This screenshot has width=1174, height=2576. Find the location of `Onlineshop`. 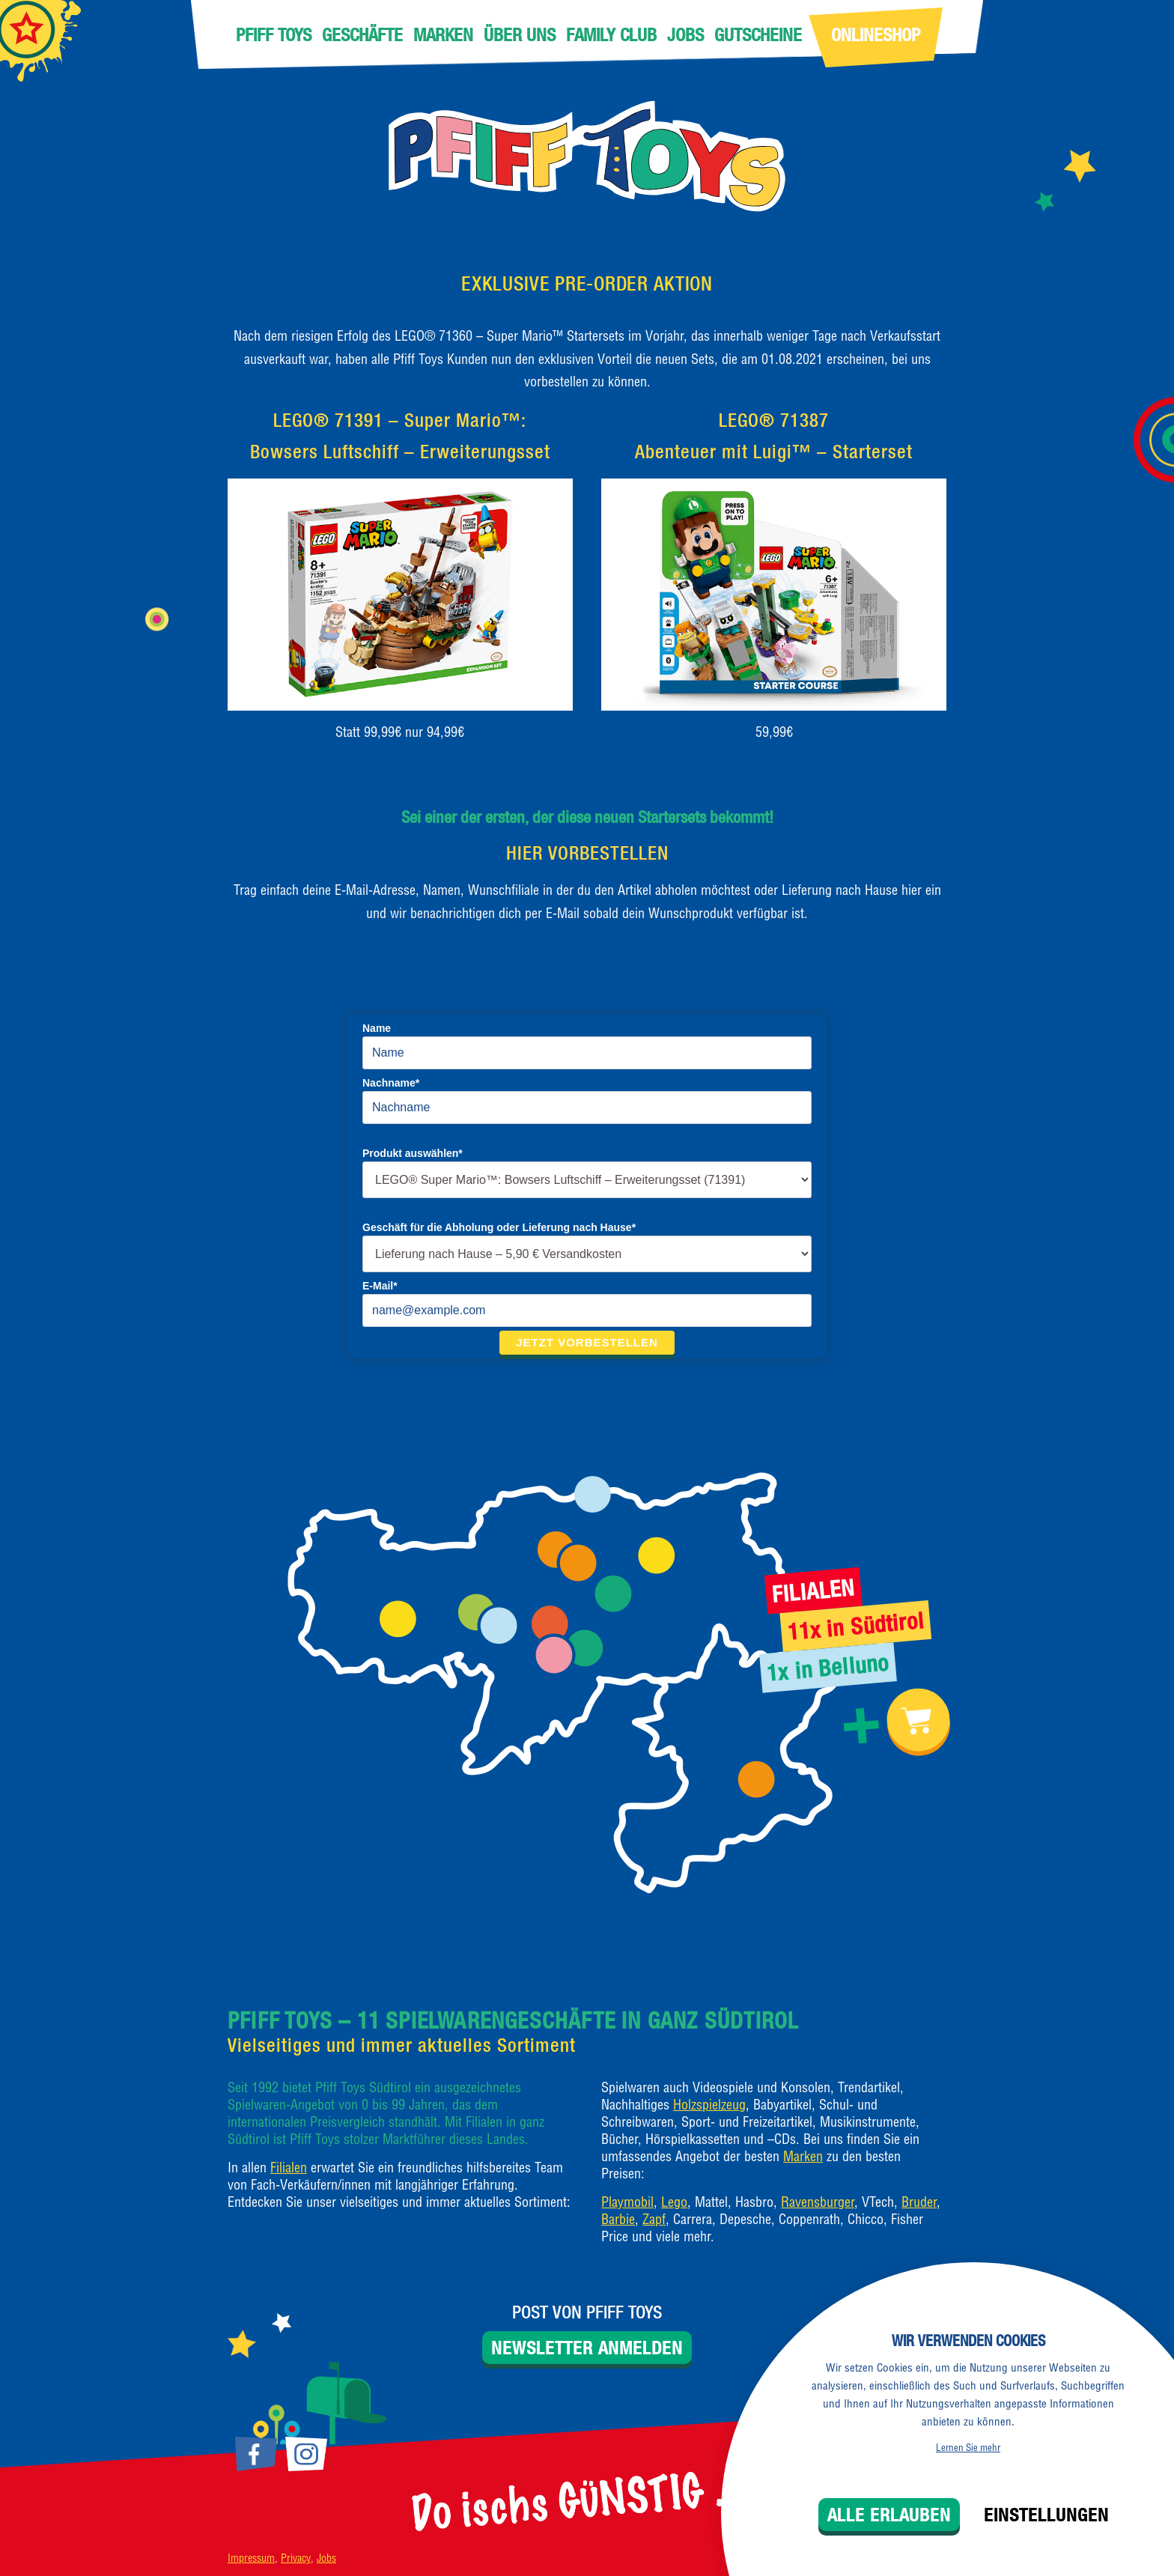

Onlineshop is located at coordinates (875, 34).